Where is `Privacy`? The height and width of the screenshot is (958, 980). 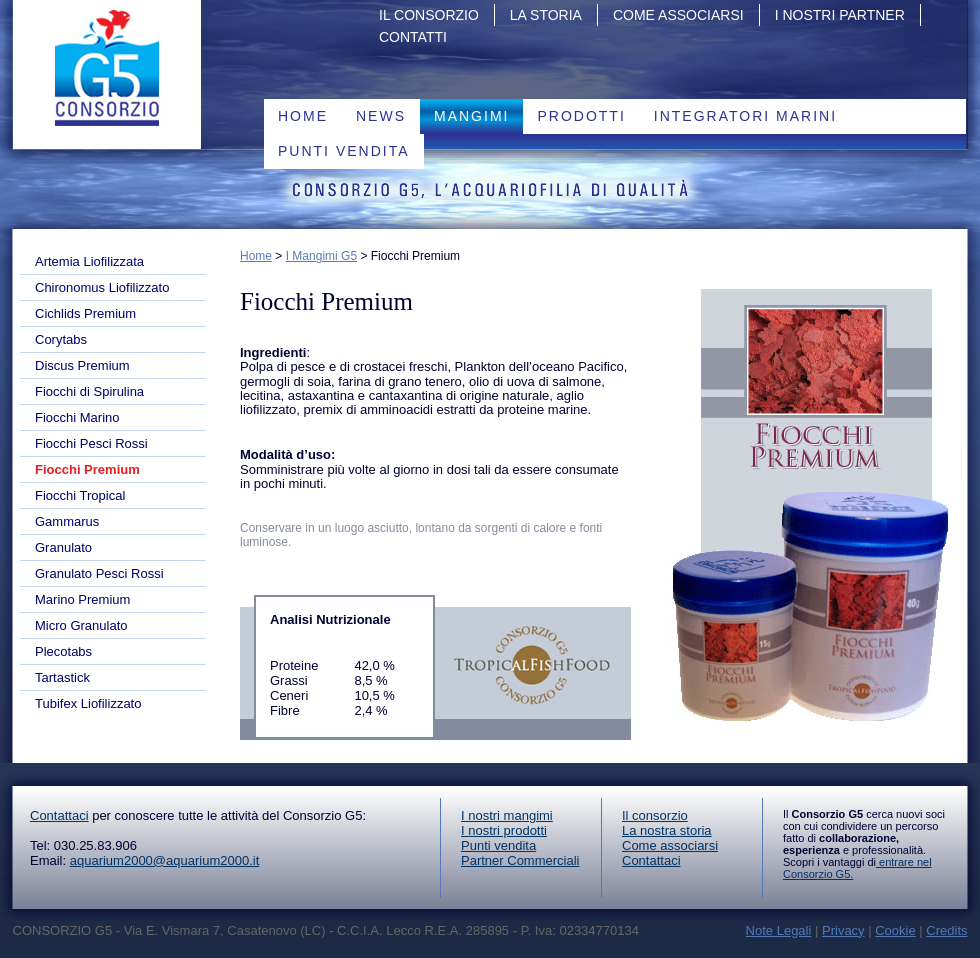
Privacy is located at coordinates (843, 930).